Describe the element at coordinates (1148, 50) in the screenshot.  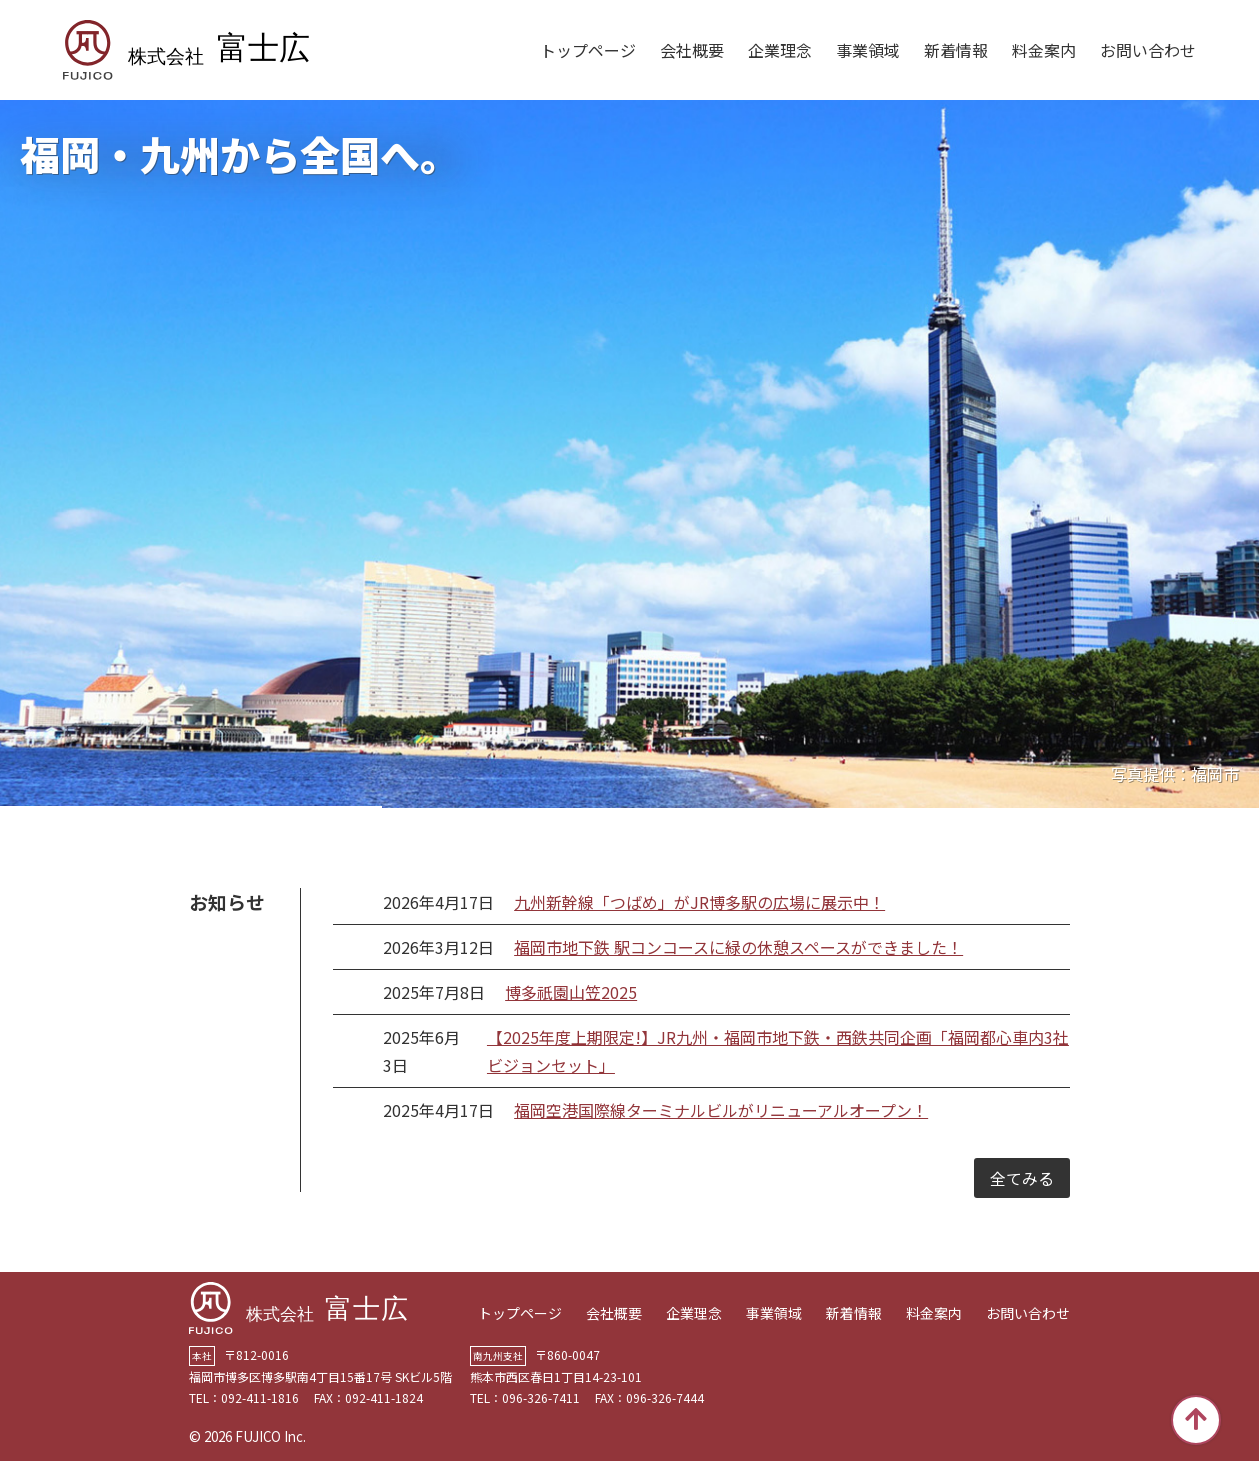
I see `お問い合わせ` at that location.